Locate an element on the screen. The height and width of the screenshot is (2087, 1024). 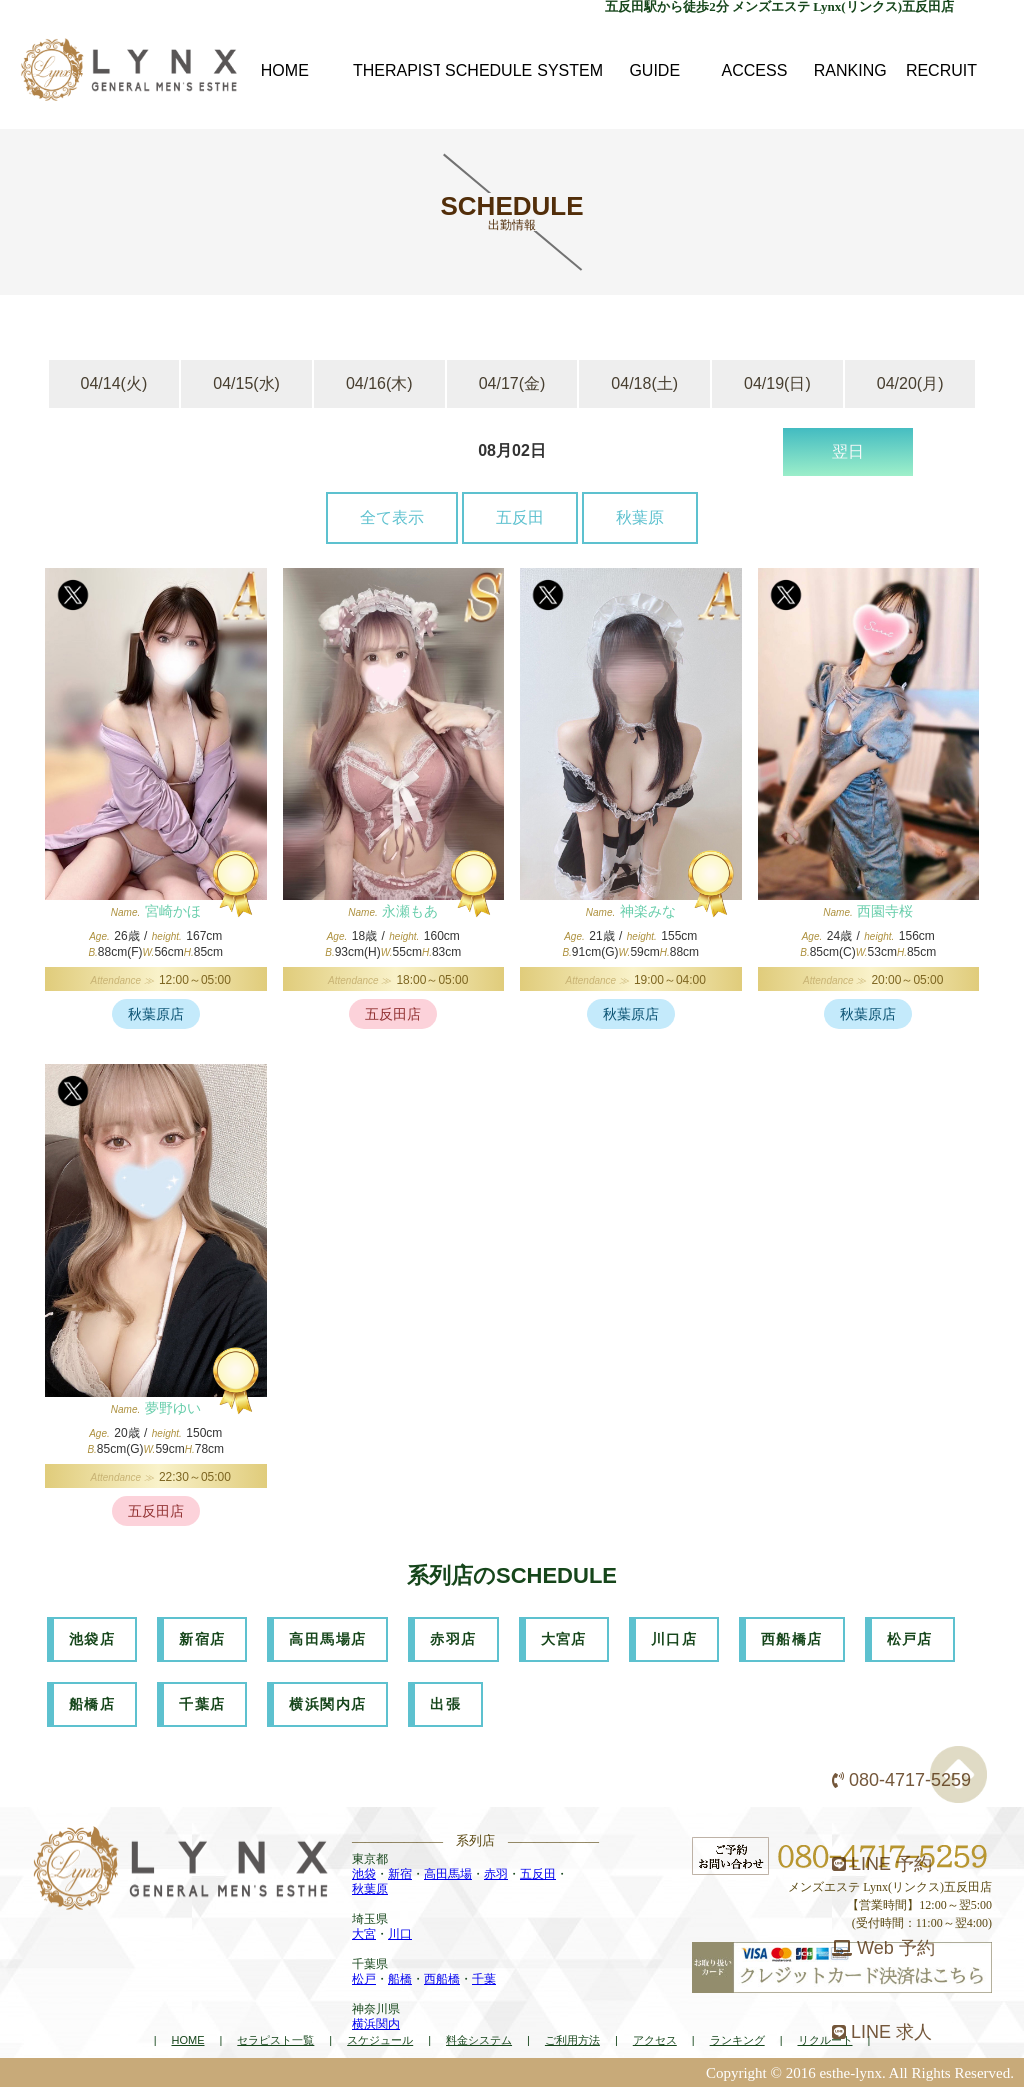
千葉 is located at coordinates (484, 1979).